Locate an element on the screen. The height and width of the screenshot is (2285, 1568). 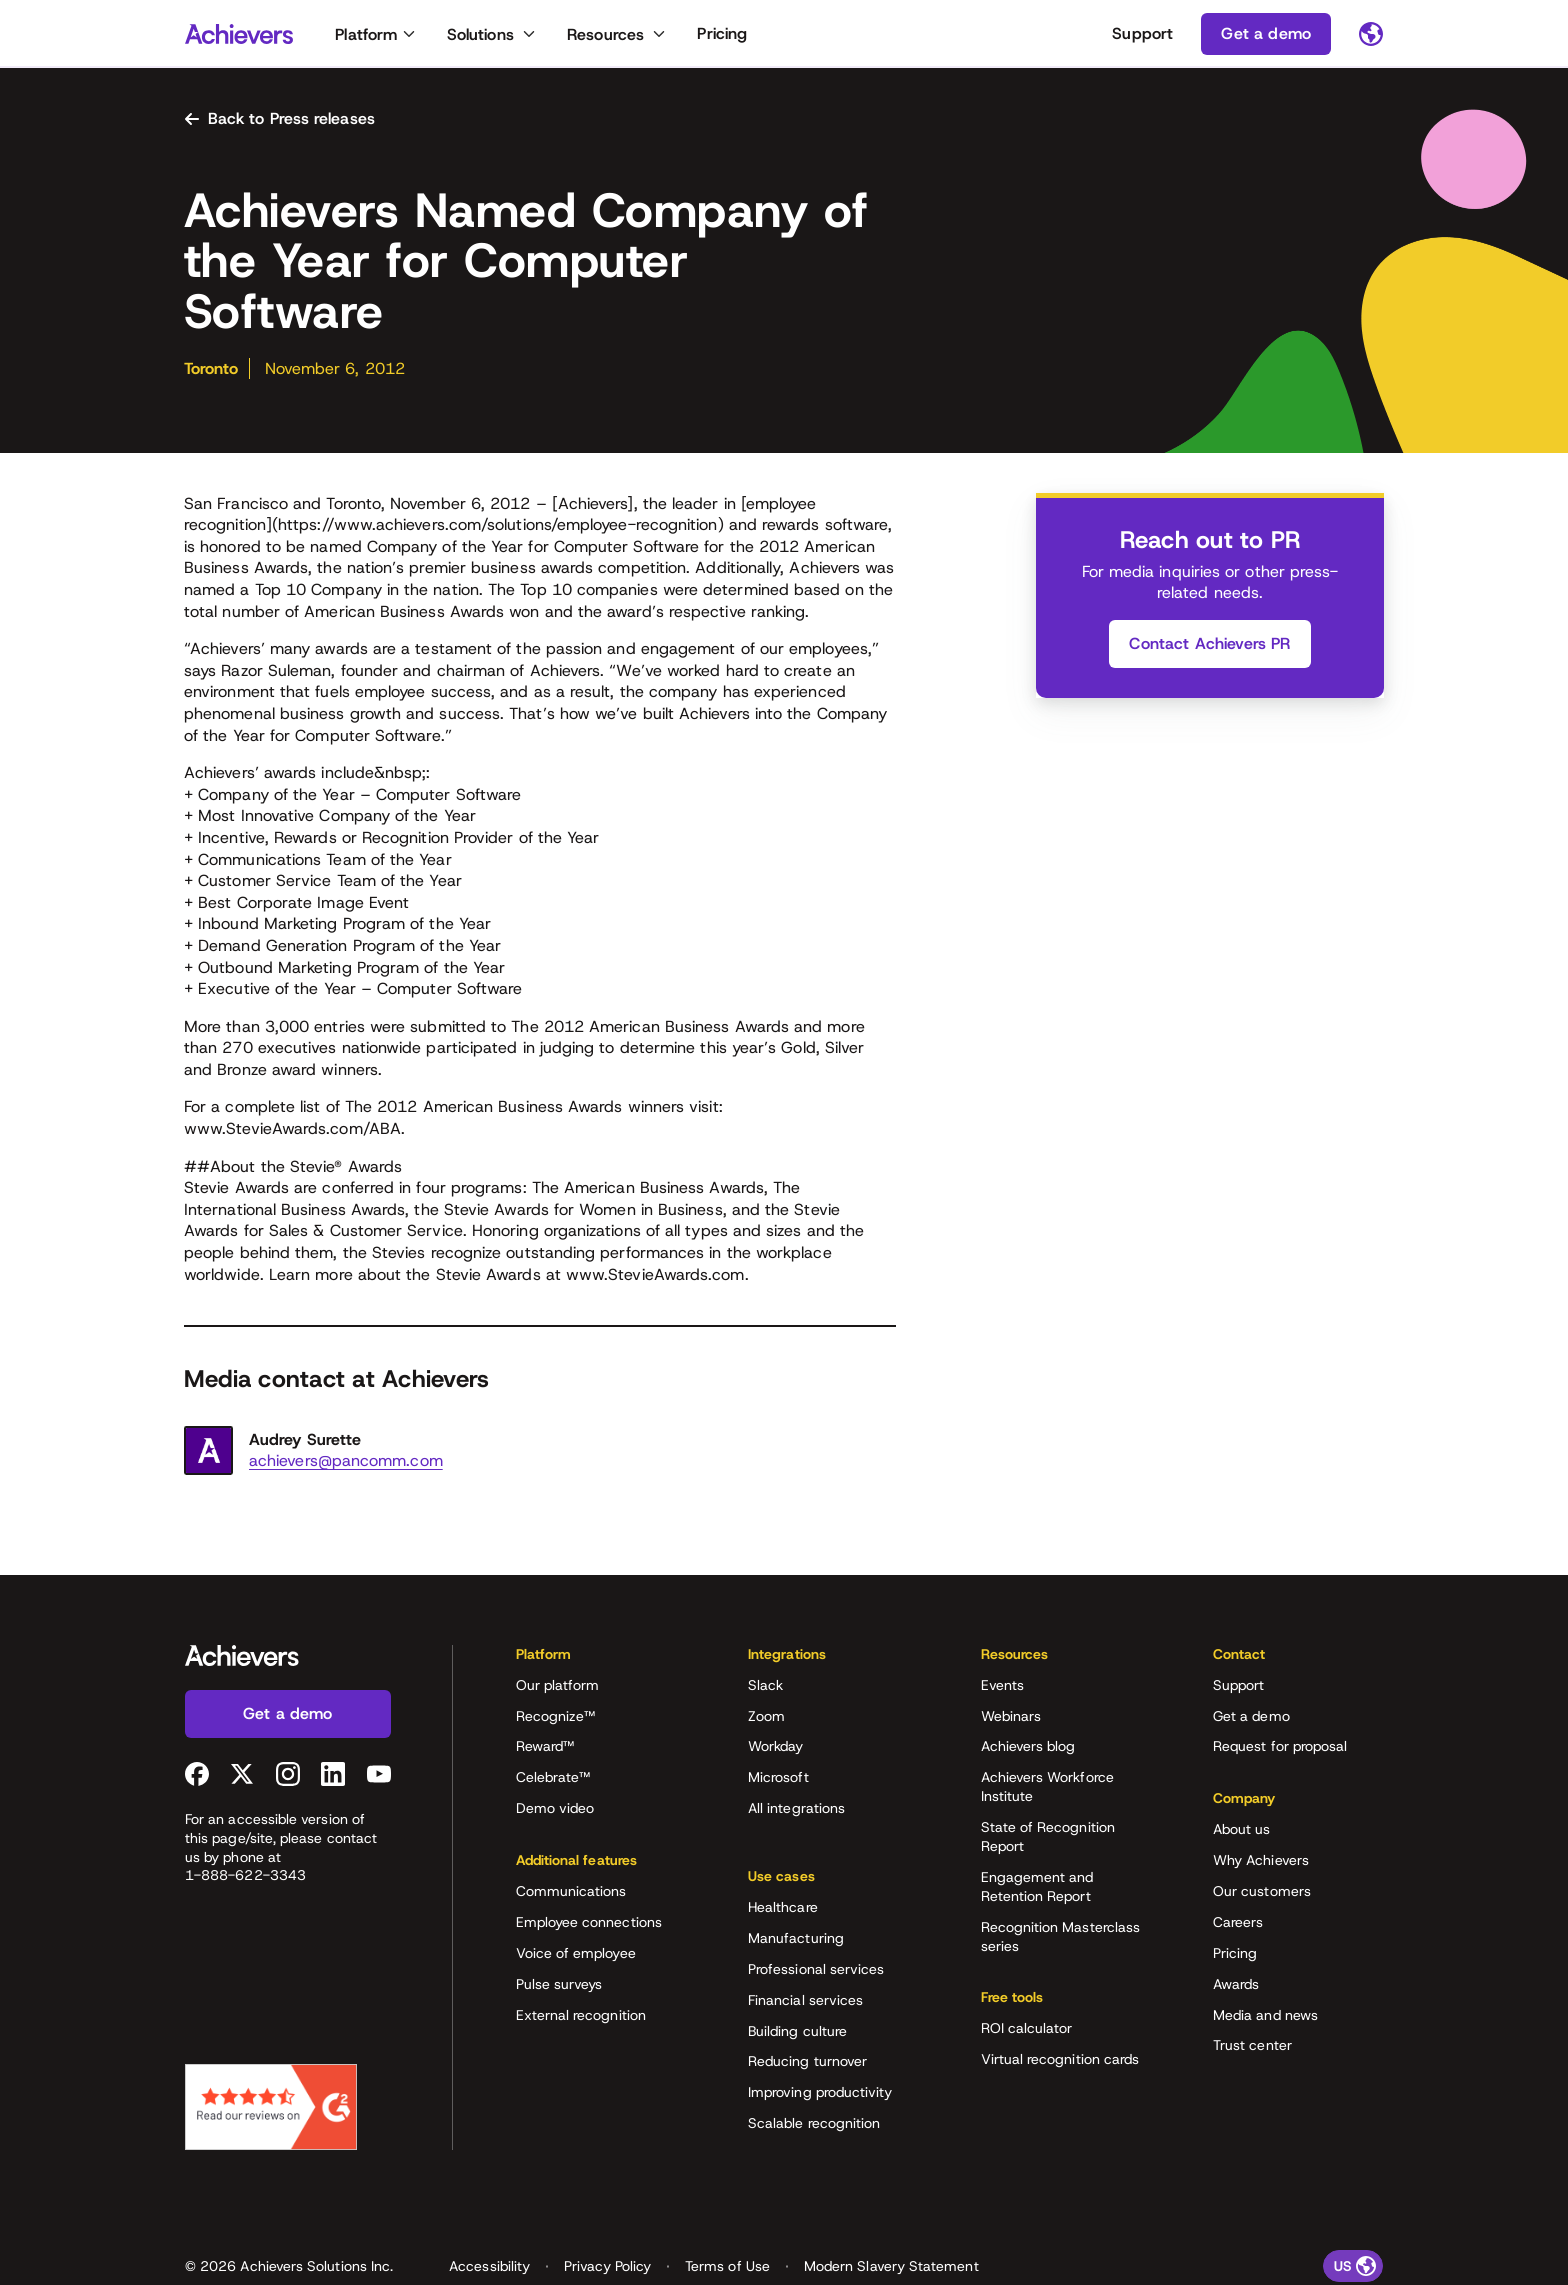
Recognize™ is located at coordinates (556, 1720).